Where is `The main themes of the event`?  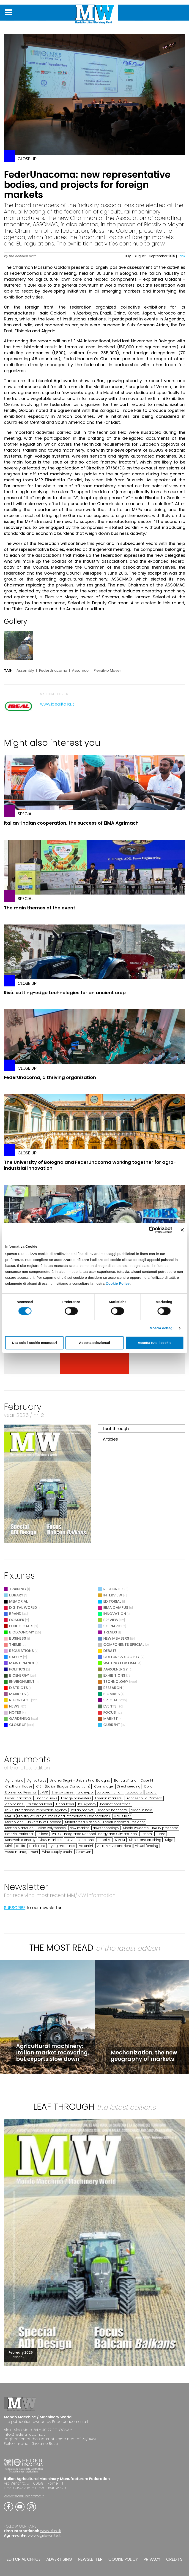
The main themes of the event is located at coordinates (39, 908).